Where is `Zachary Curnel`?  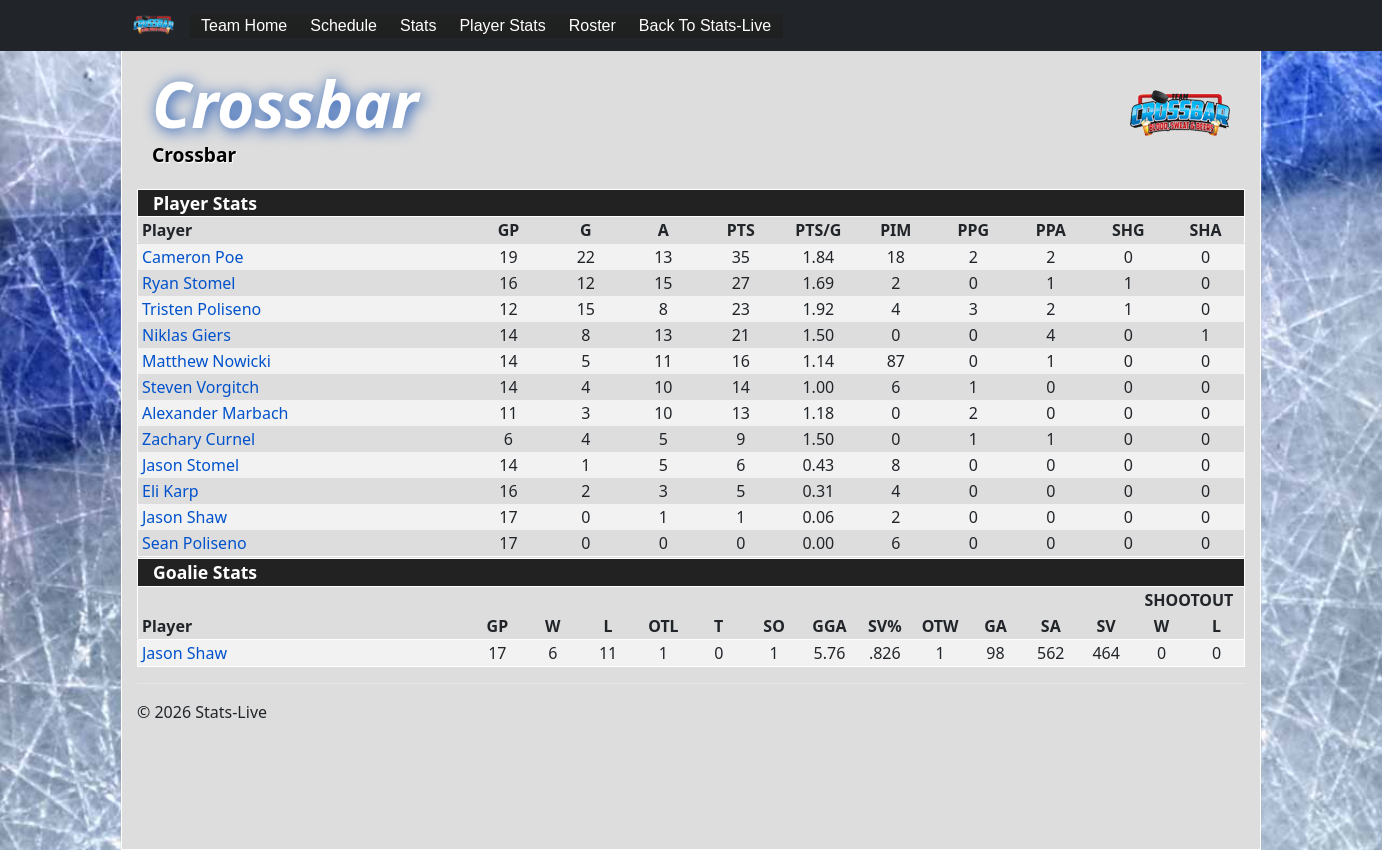
Zachary Curnel is located at coordinates (198, 439).